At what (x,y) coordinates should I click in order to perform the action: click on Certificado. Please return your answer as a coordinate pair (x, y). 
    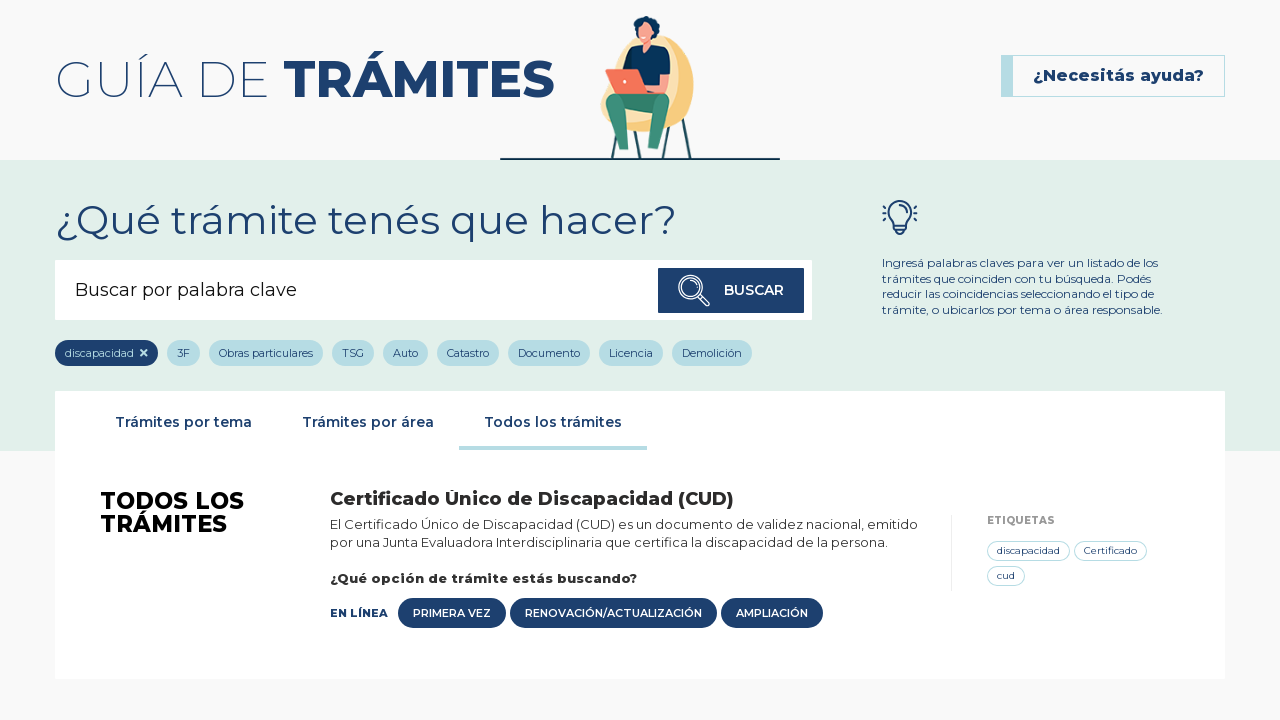
    Looking at the image, I should click on (1110, 550).